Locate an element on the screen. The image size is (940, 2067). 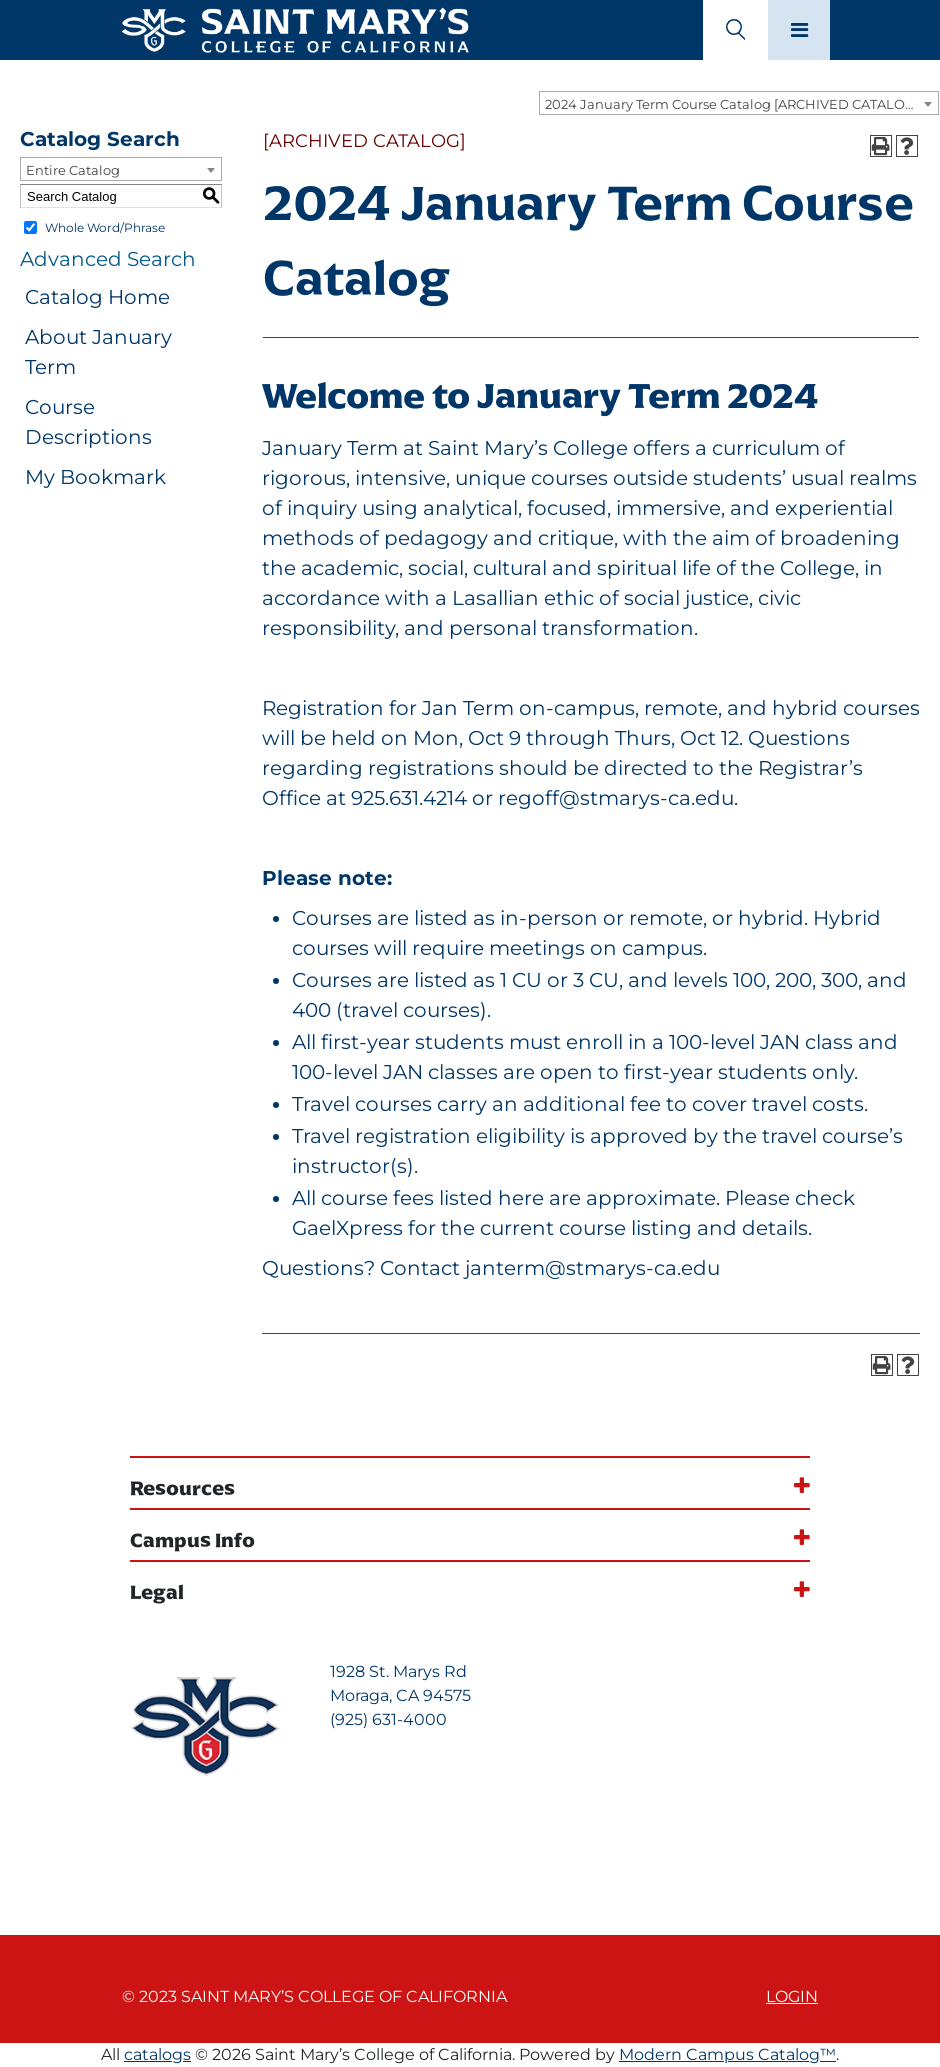
[Main navigation toggle] is located at coordinates (799, 30).